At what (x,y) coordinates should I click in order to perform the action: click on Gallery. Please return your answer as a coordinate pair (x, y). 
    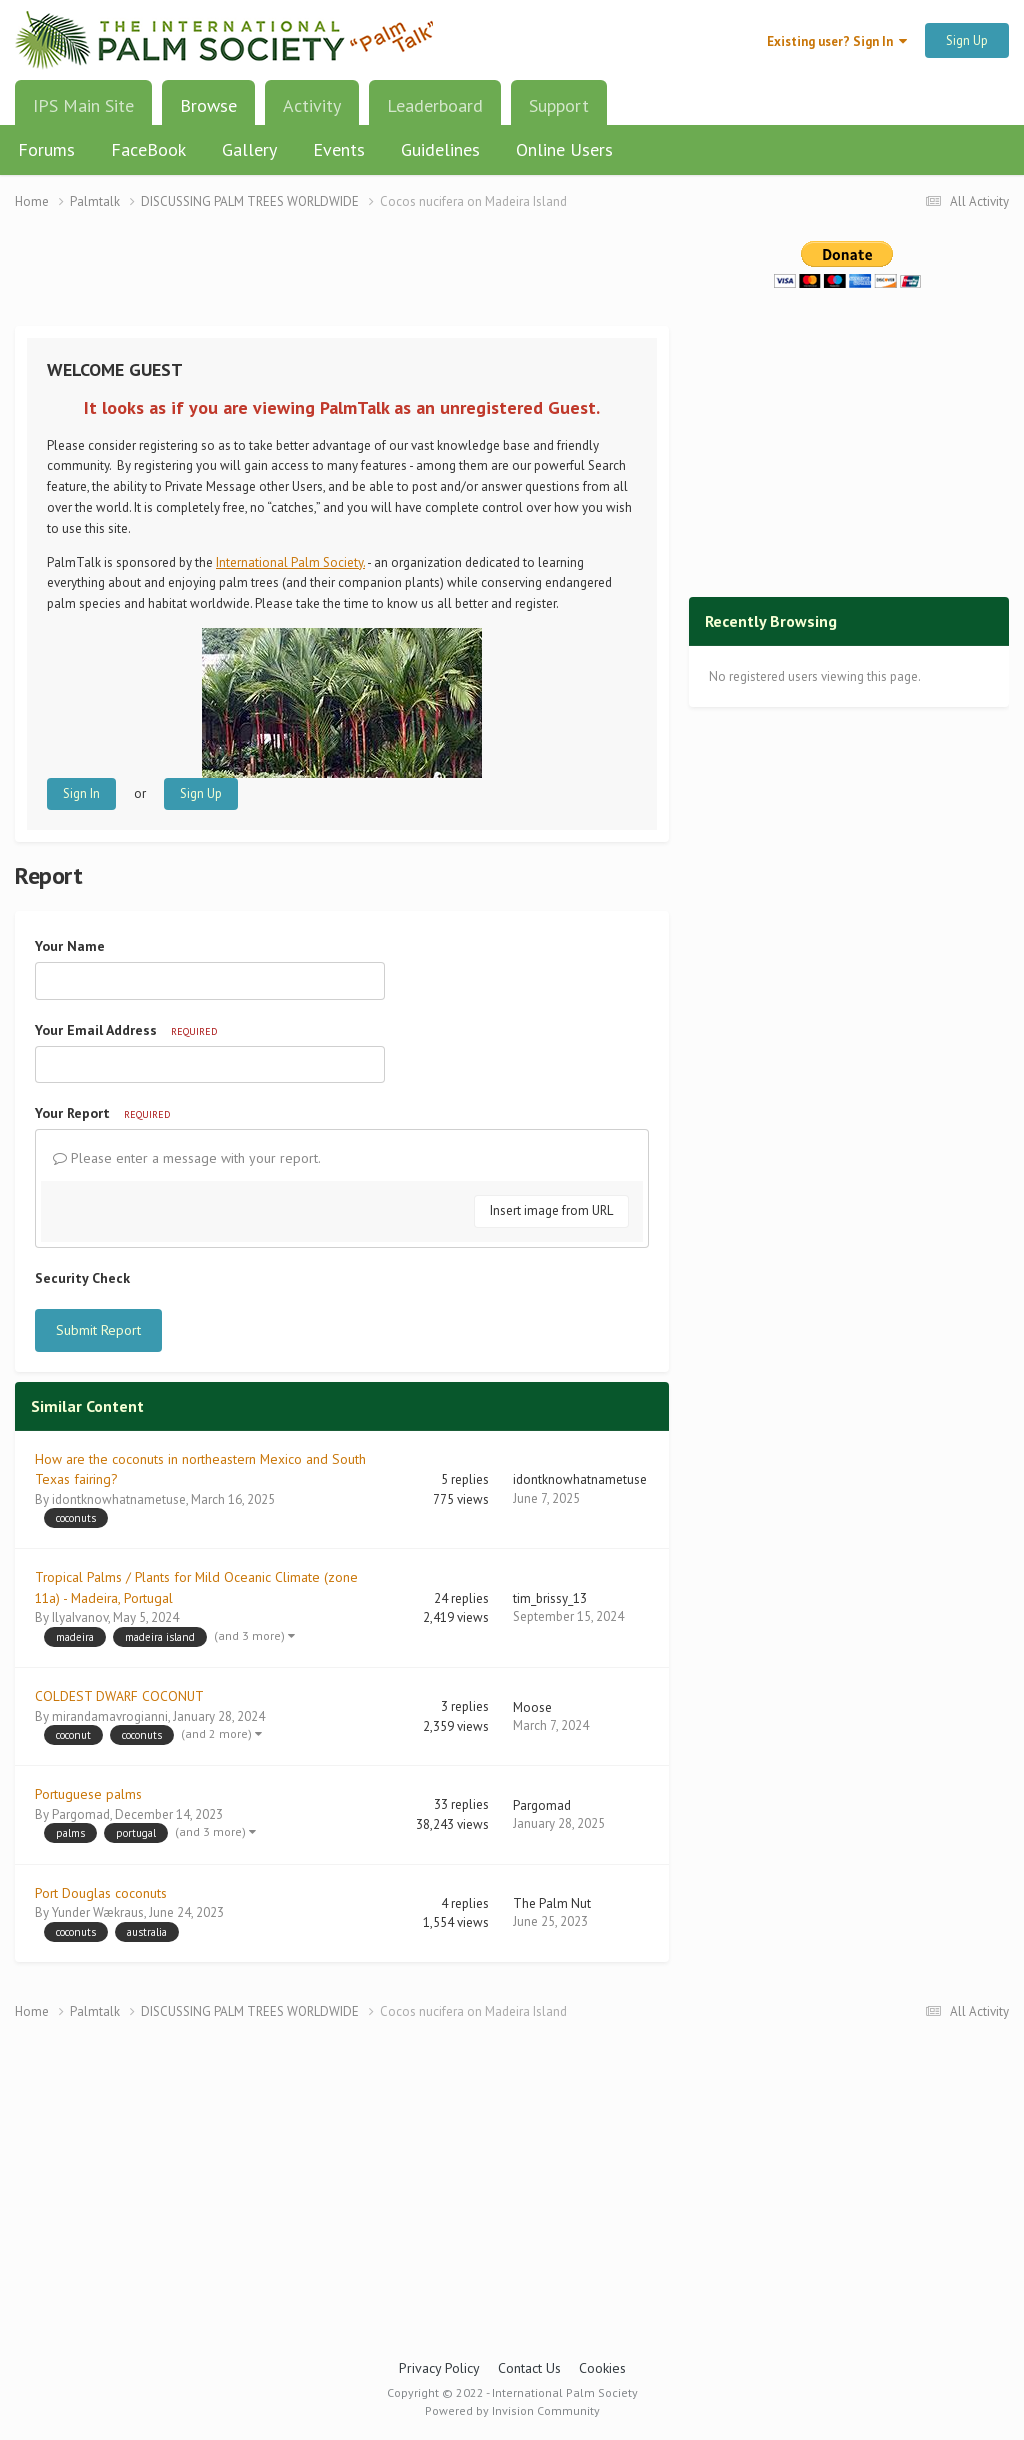
    Looking at the image, I should click on (249, 149).